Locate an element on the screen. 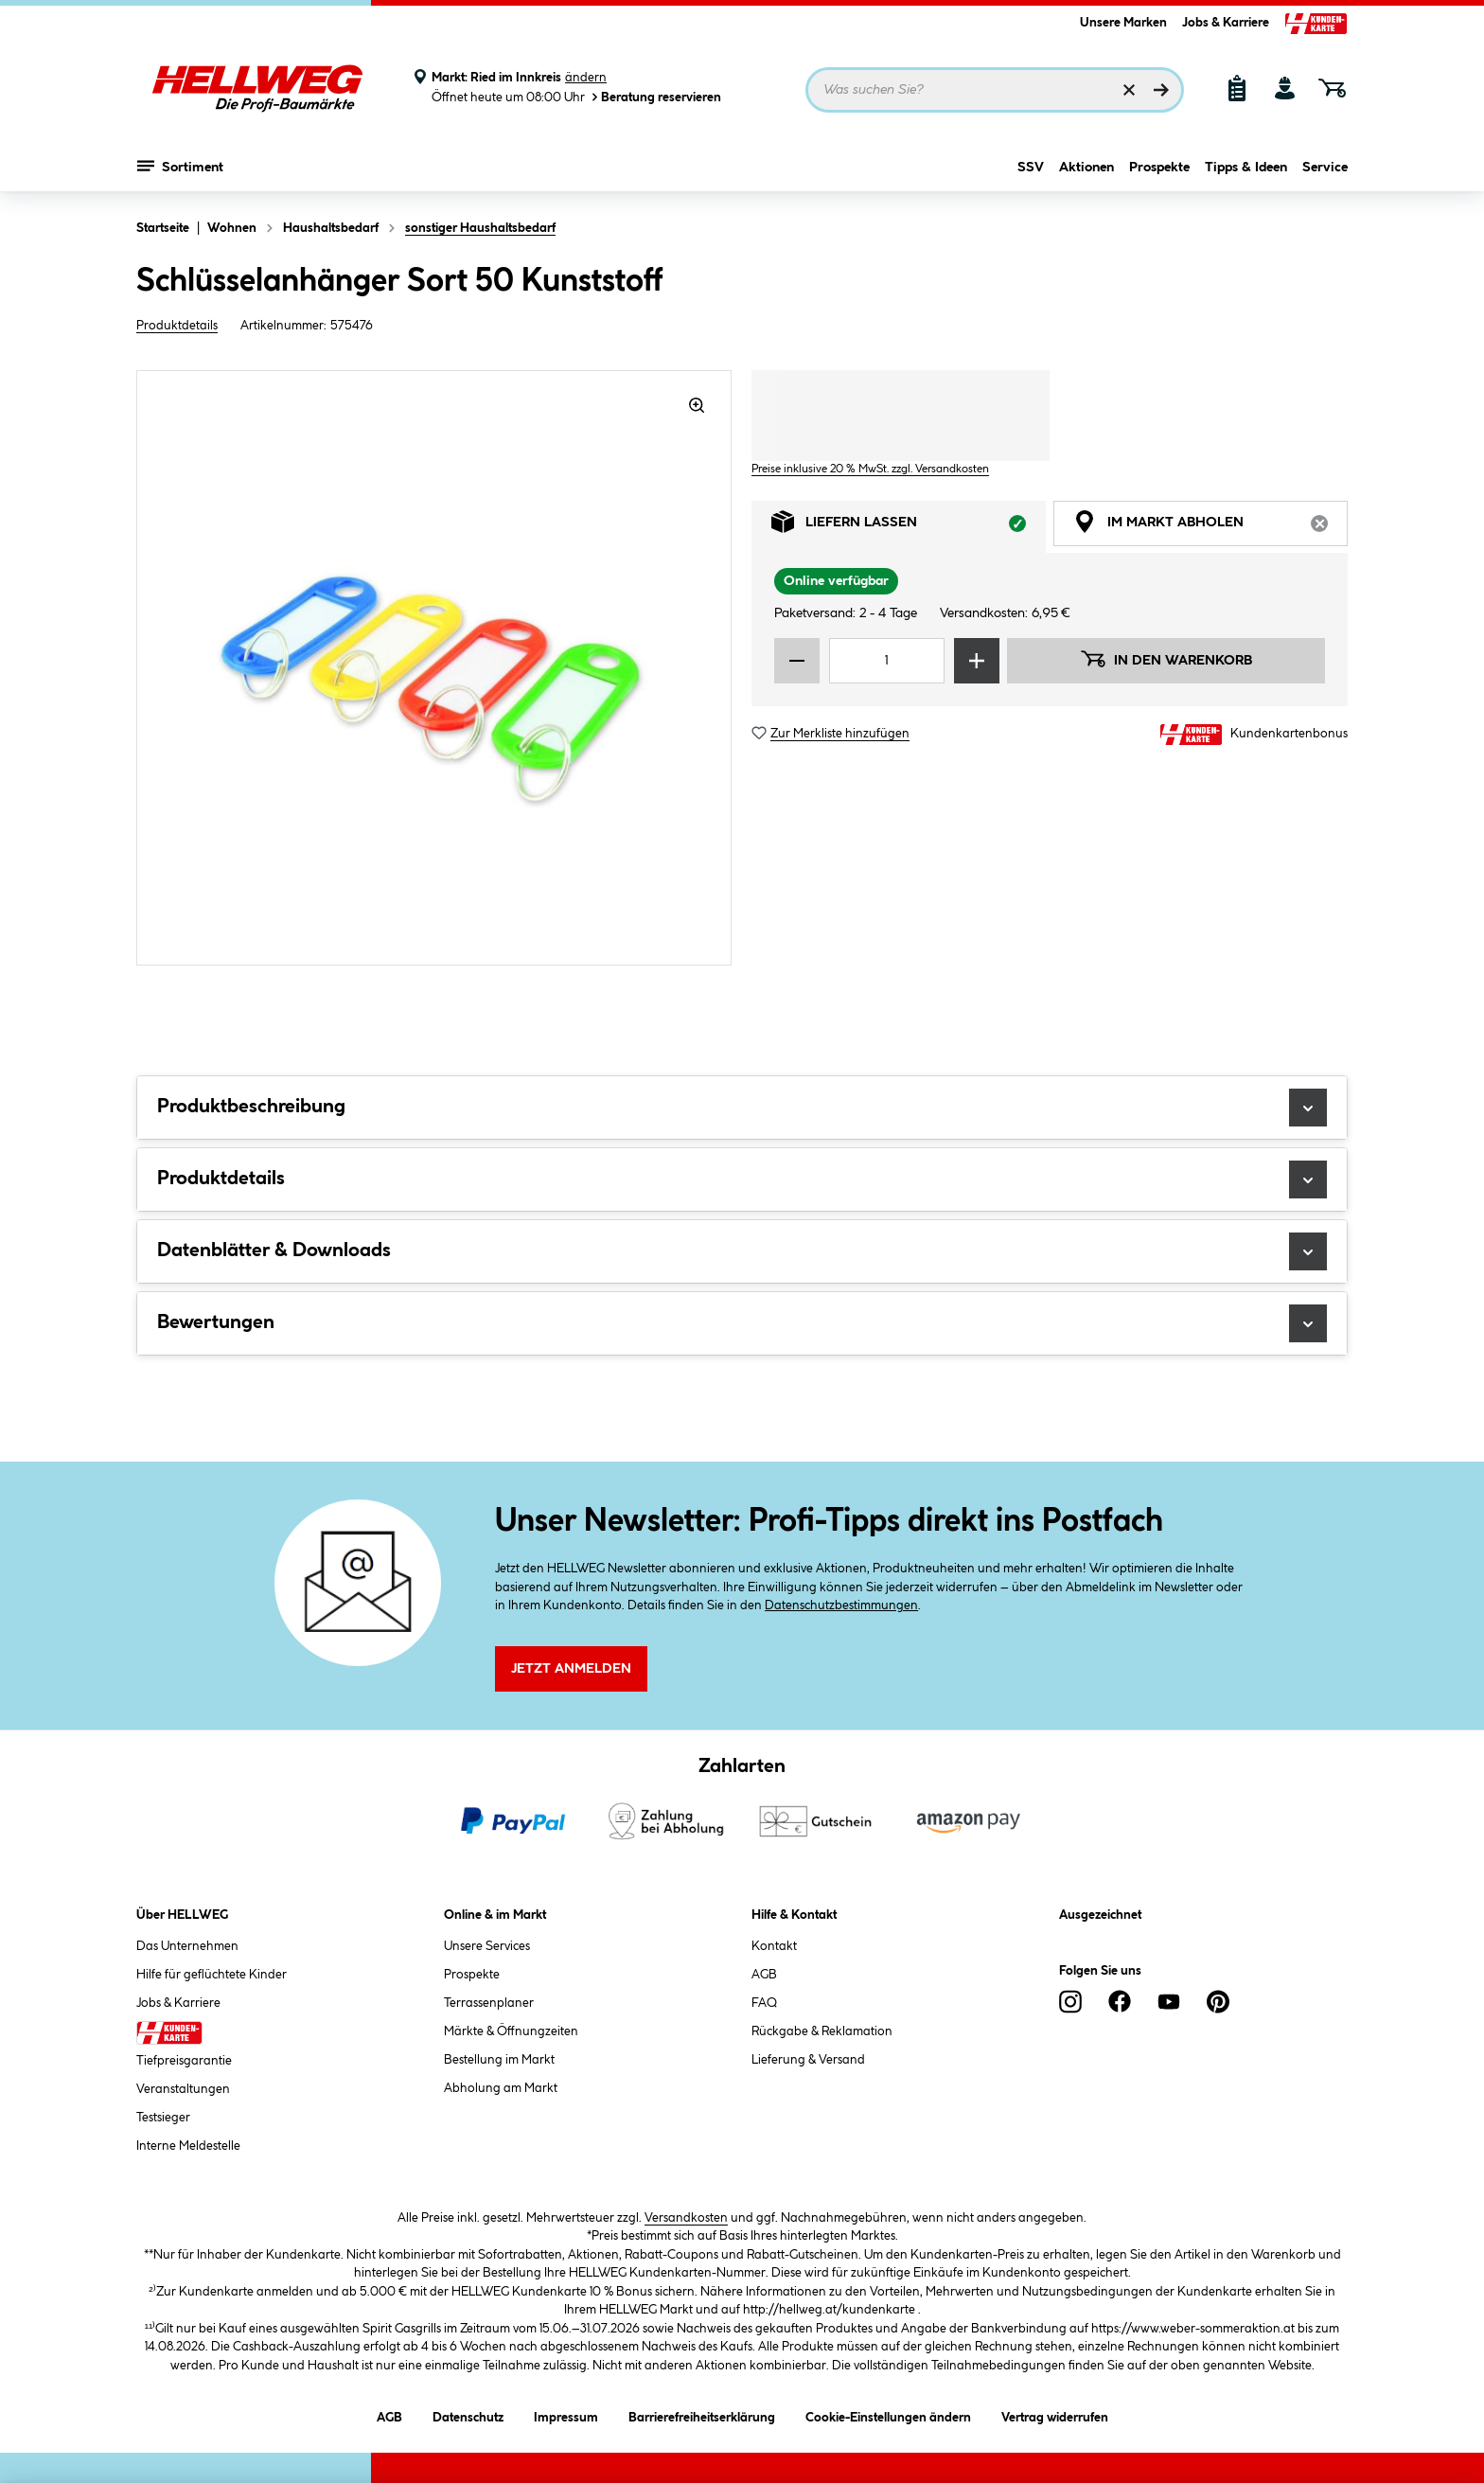 Image resolution: width=1484 pixels, height=2483 pixels. Bewertungen is located at coordinates (742, 1323).